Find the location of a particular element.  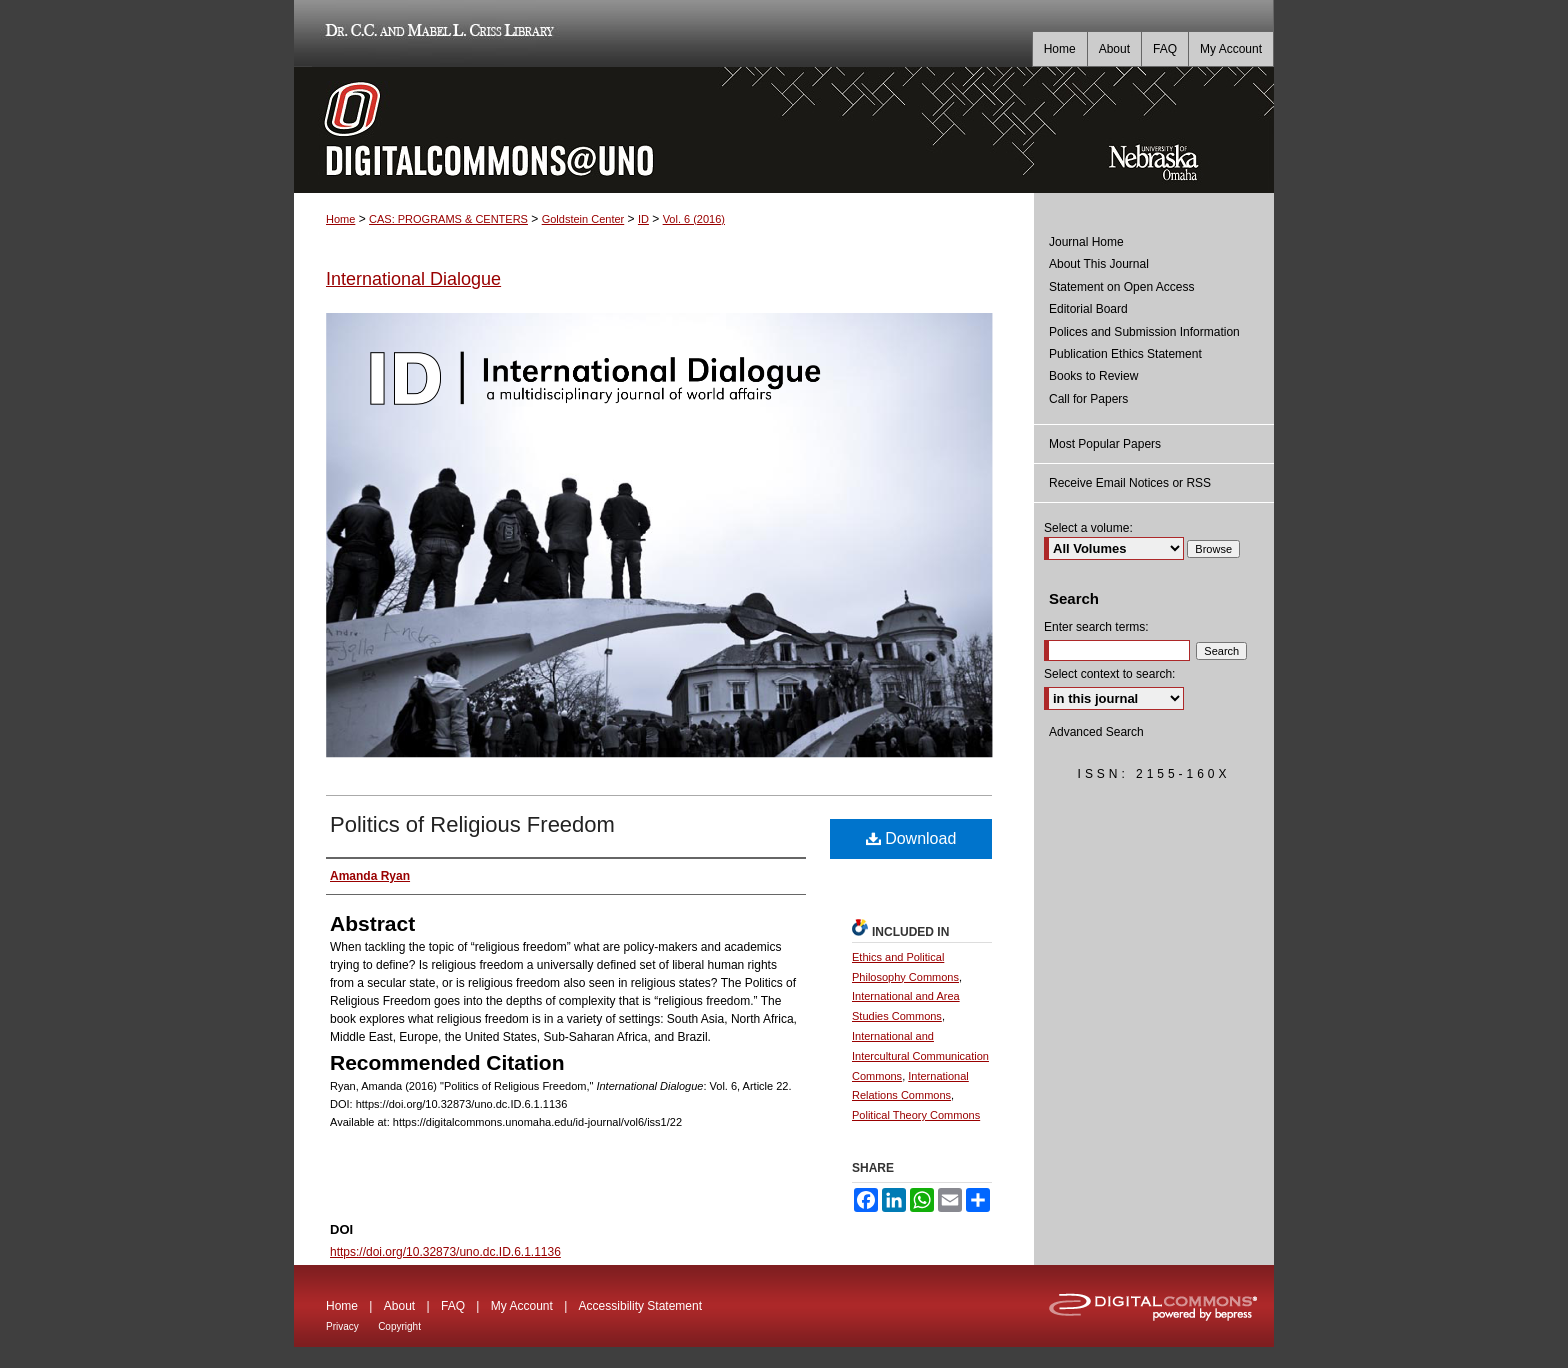

ID is located at coordinates (643, 219).